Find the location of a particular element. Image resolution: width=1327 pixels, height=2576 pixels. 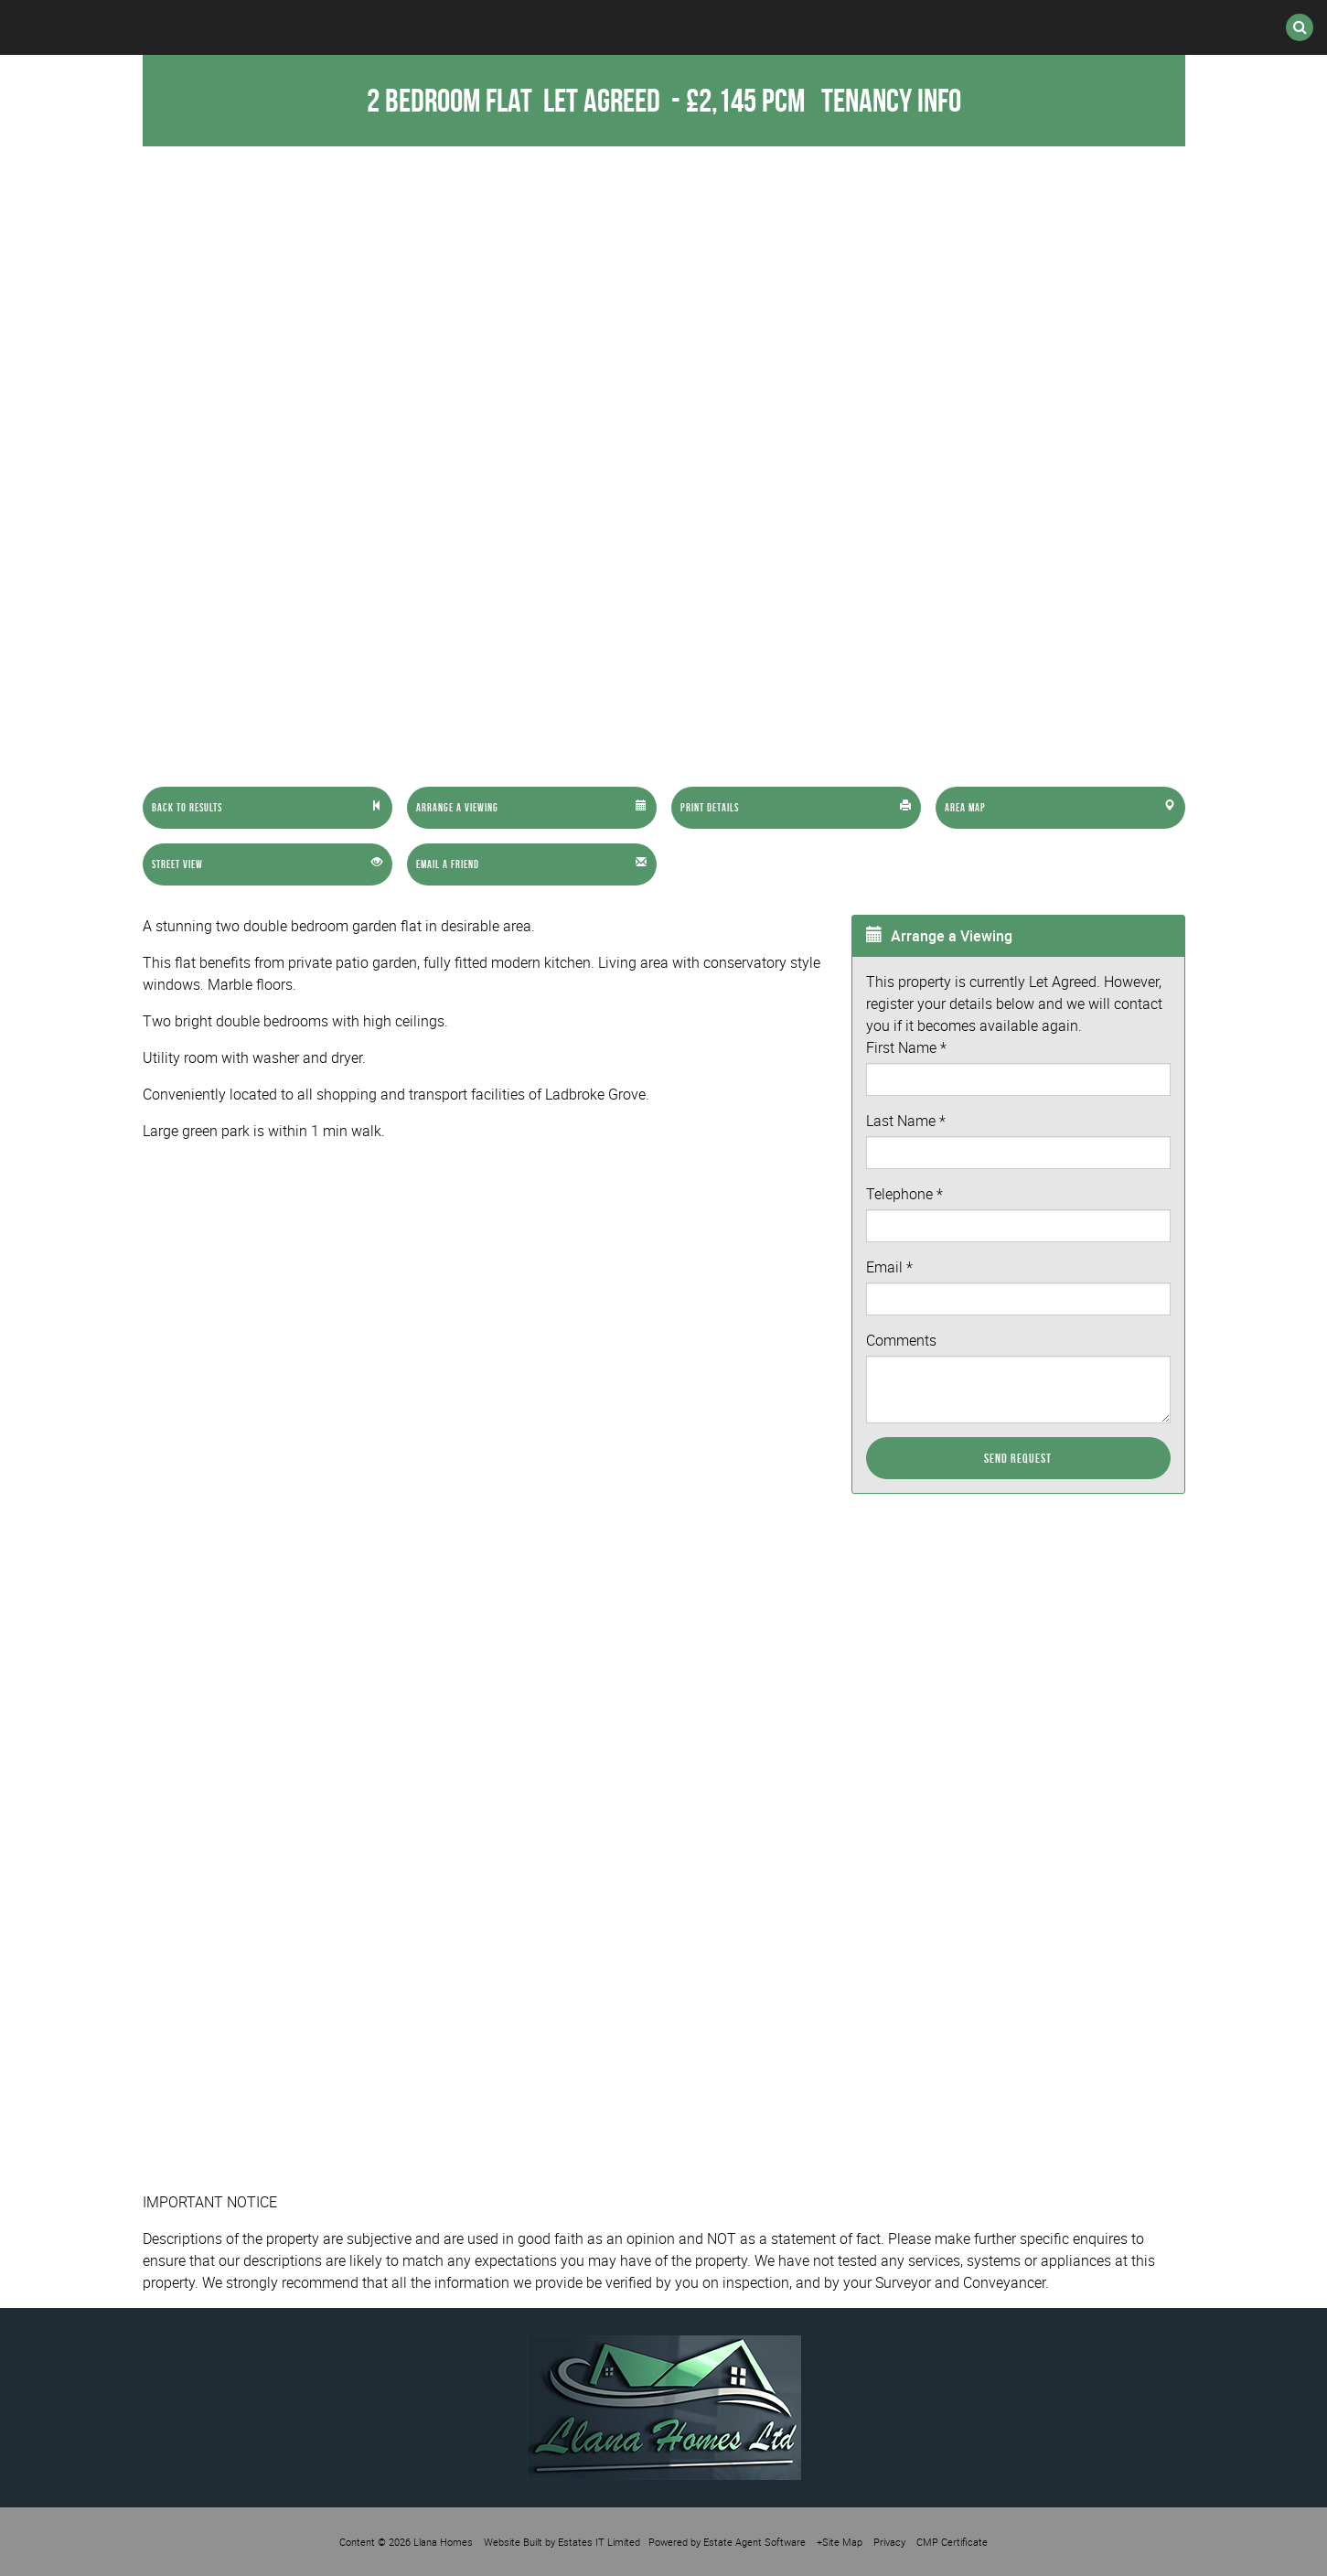

Register is located at coordinates (724, 27).